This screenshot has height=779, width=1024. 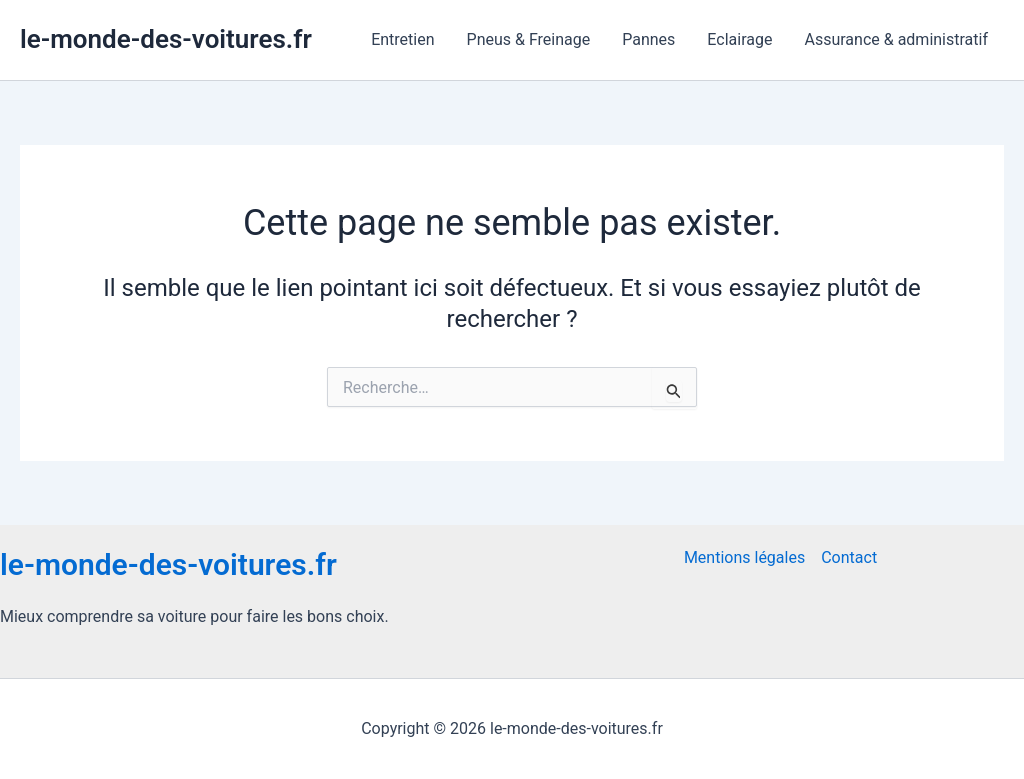 I want to click on Contact, so click(x=849, y=557).